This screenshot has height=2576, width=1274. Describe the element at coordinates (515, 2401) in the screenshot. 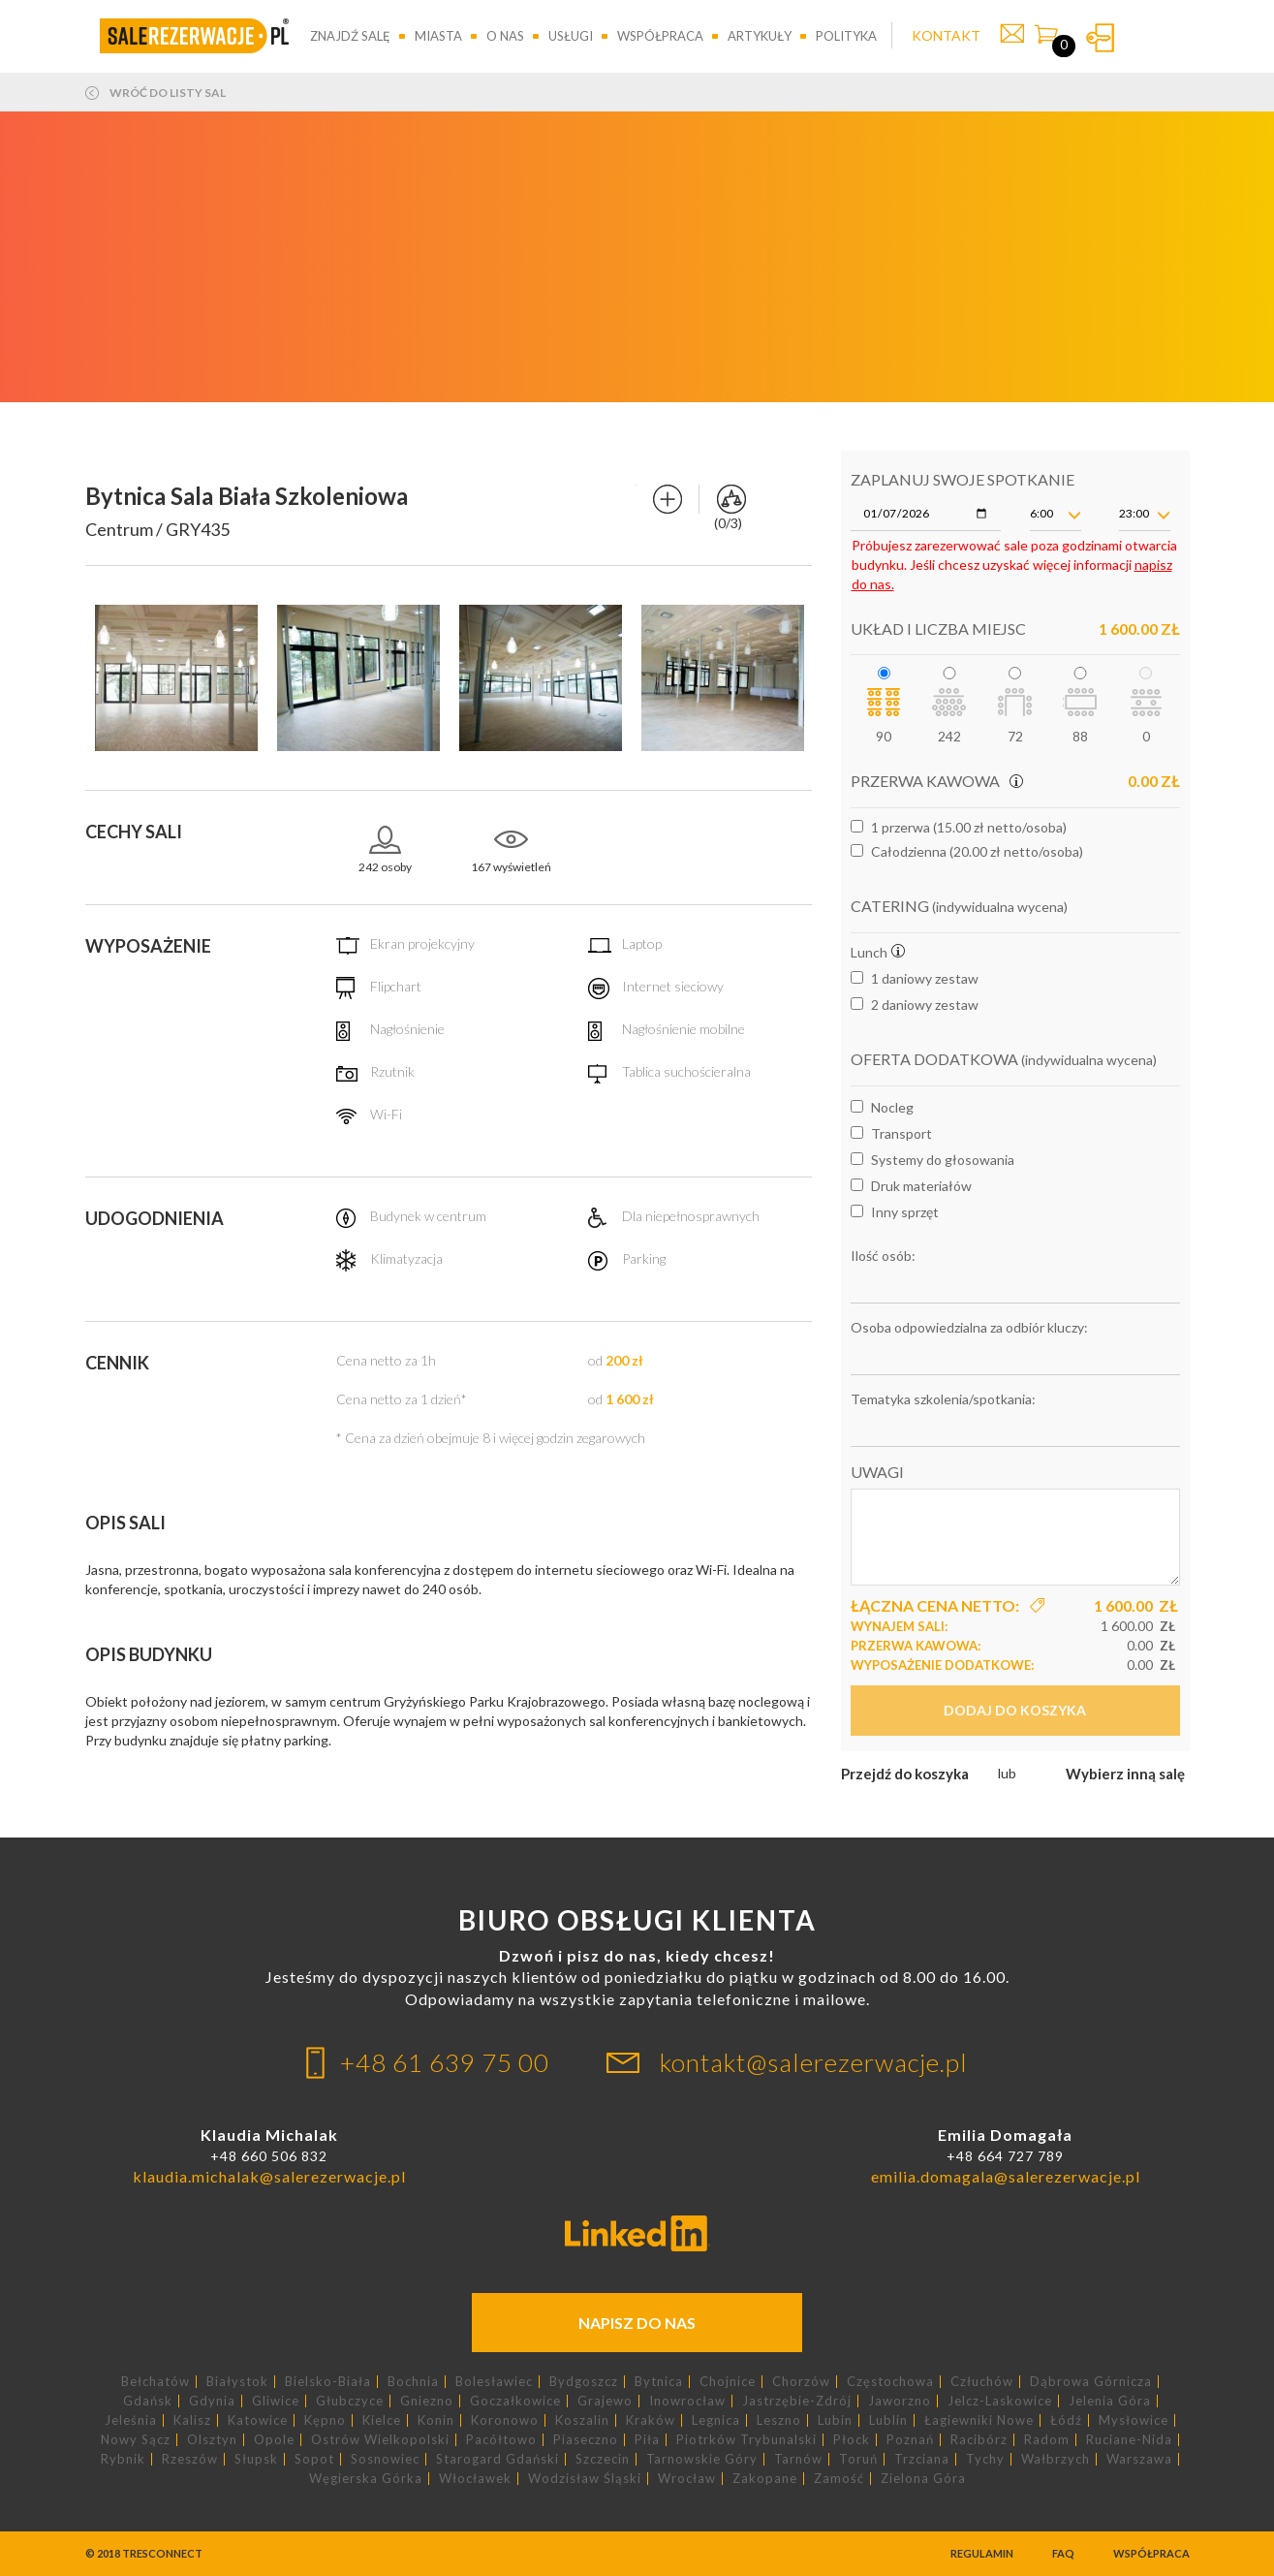

I see `Goczałkowice` at that location.